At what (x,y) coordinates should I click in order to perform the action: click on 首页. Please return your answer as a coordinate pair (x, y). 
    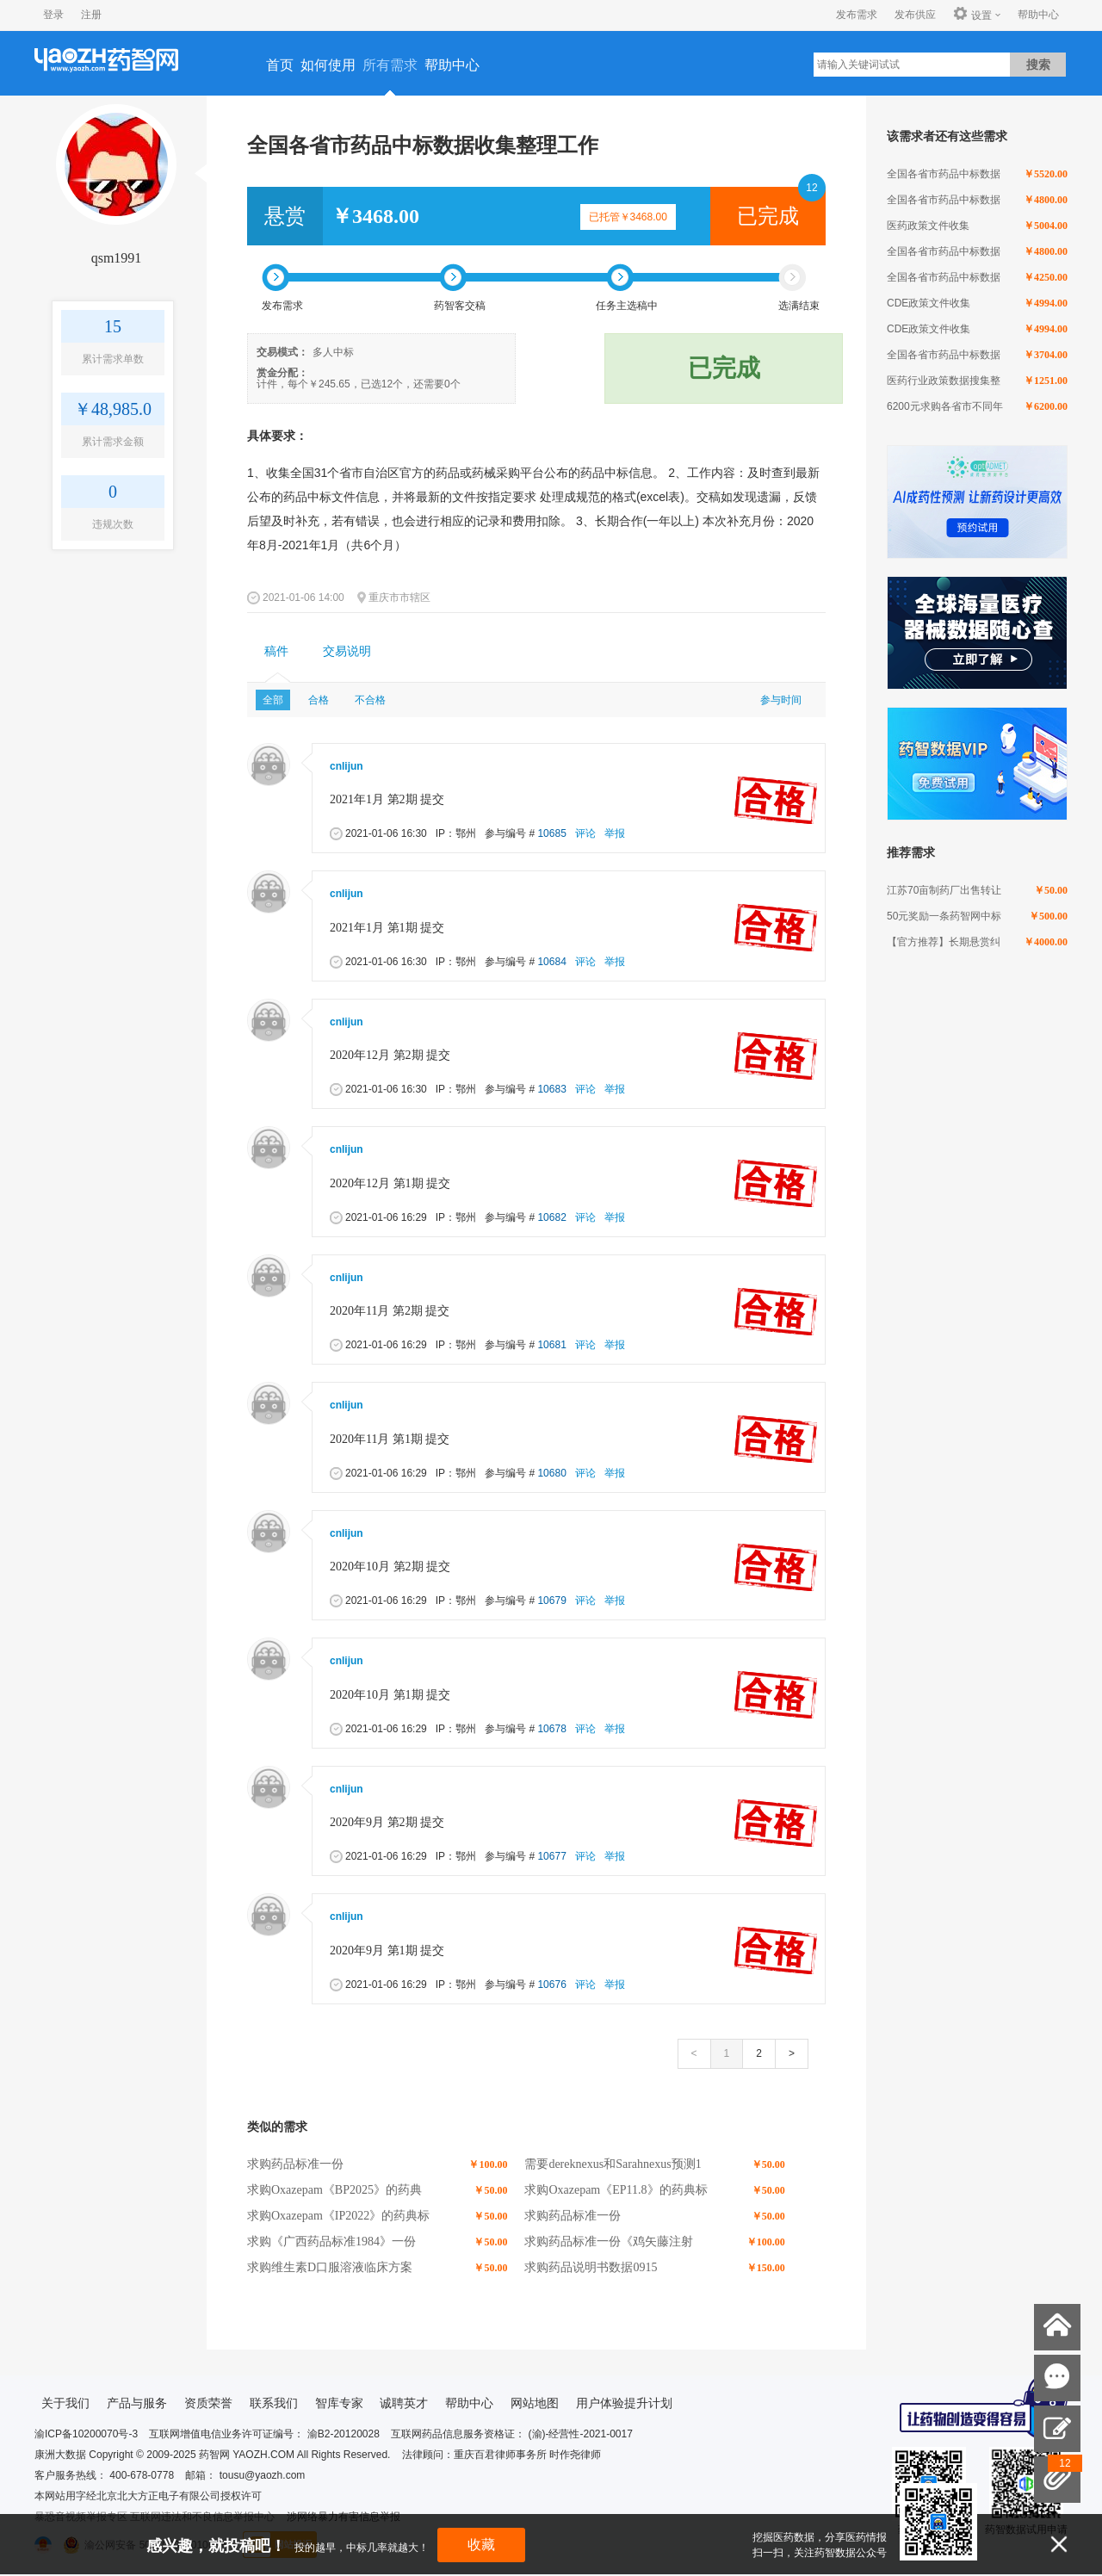
    Looking at the image, I should click on (280, 65).